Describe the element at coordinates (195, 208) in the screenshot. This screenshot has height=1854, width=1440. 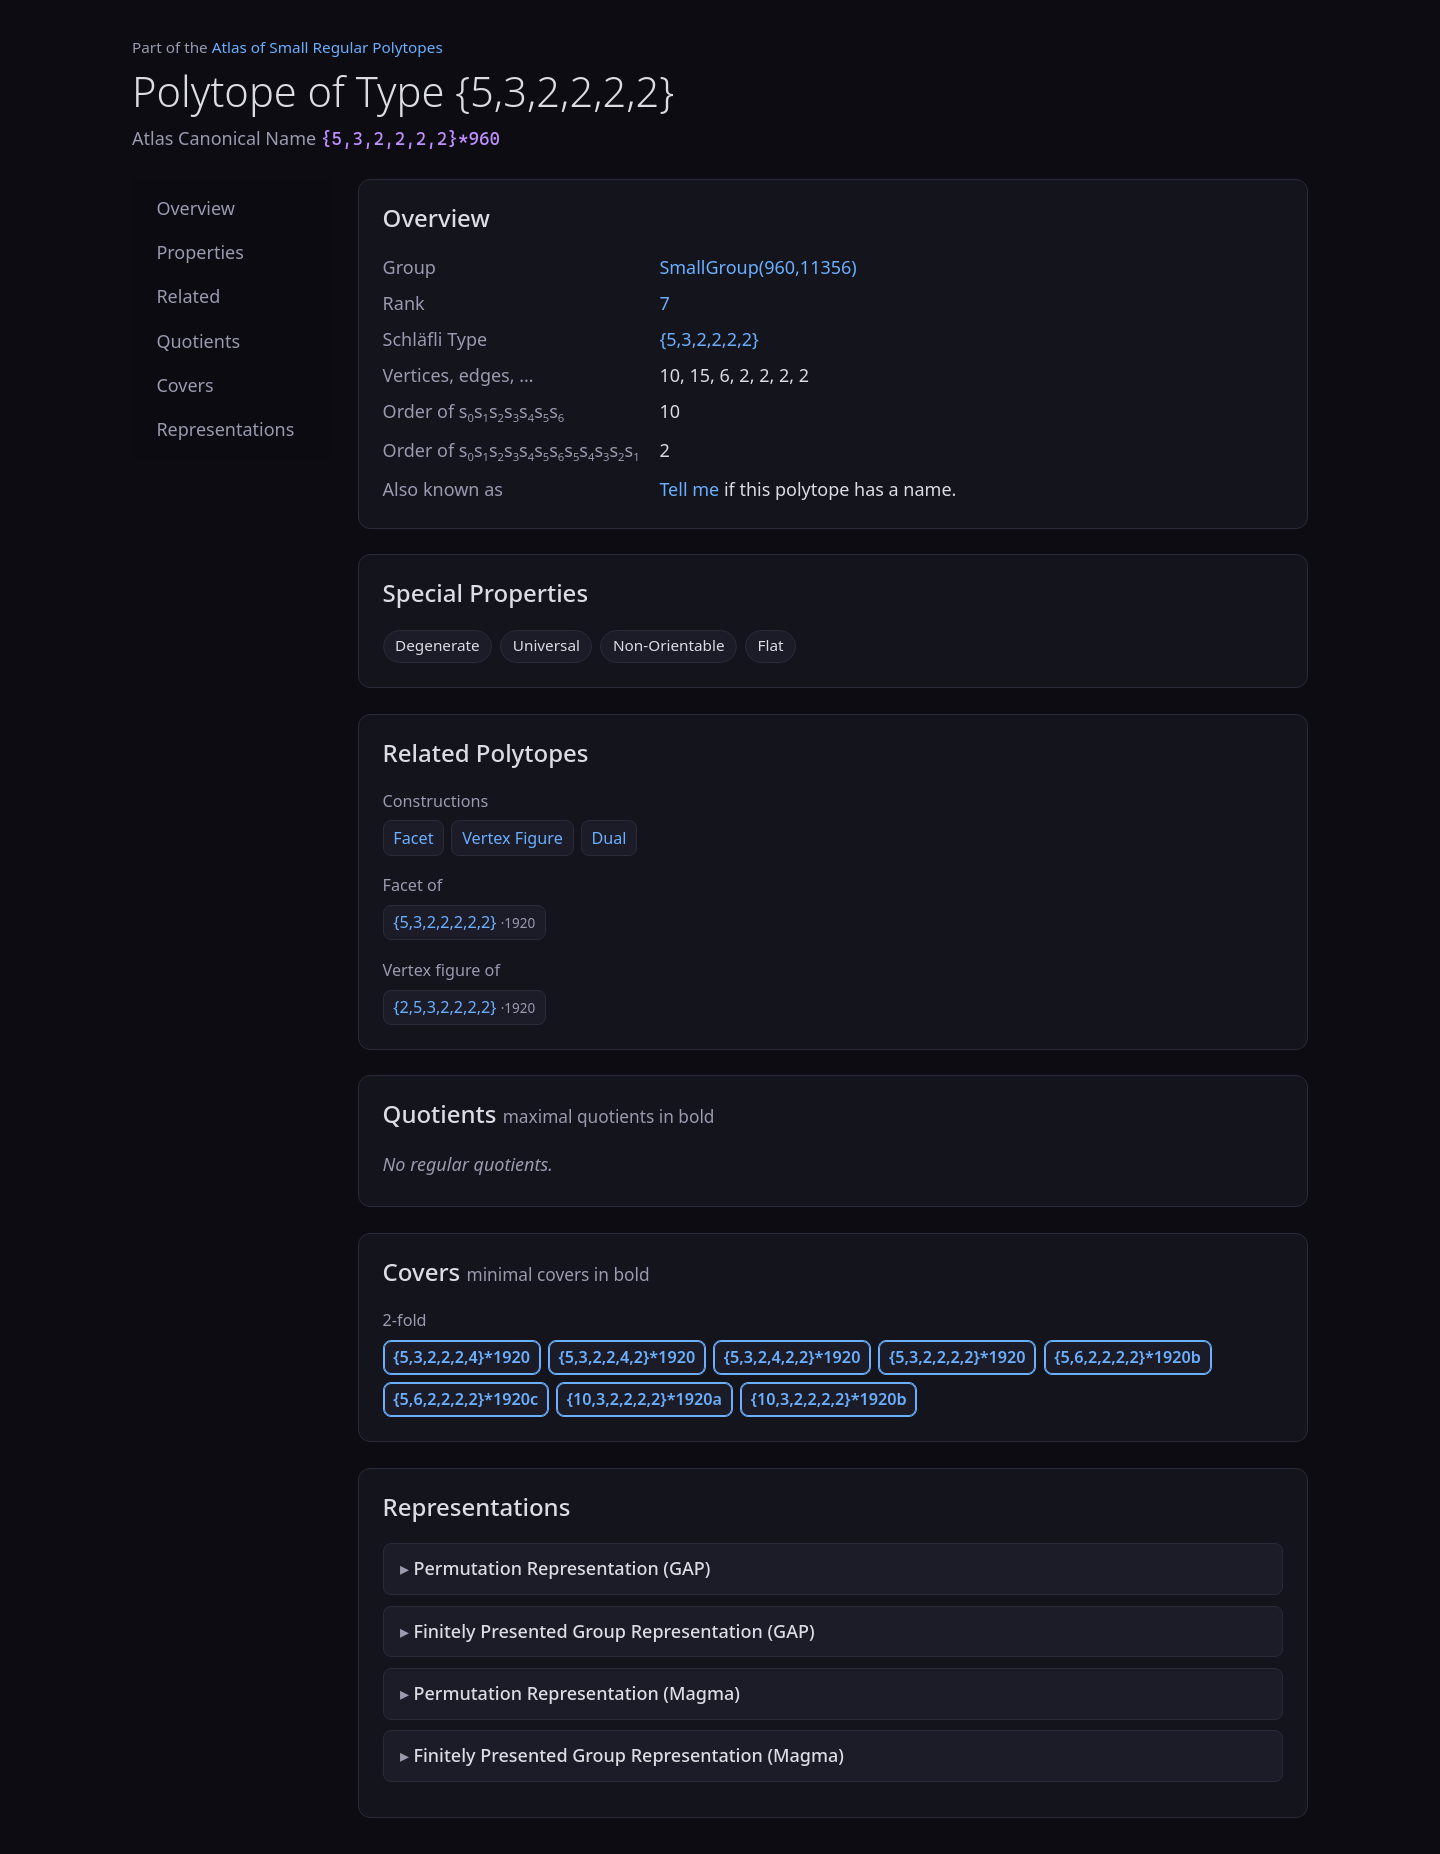
I see `Overview` at that location.